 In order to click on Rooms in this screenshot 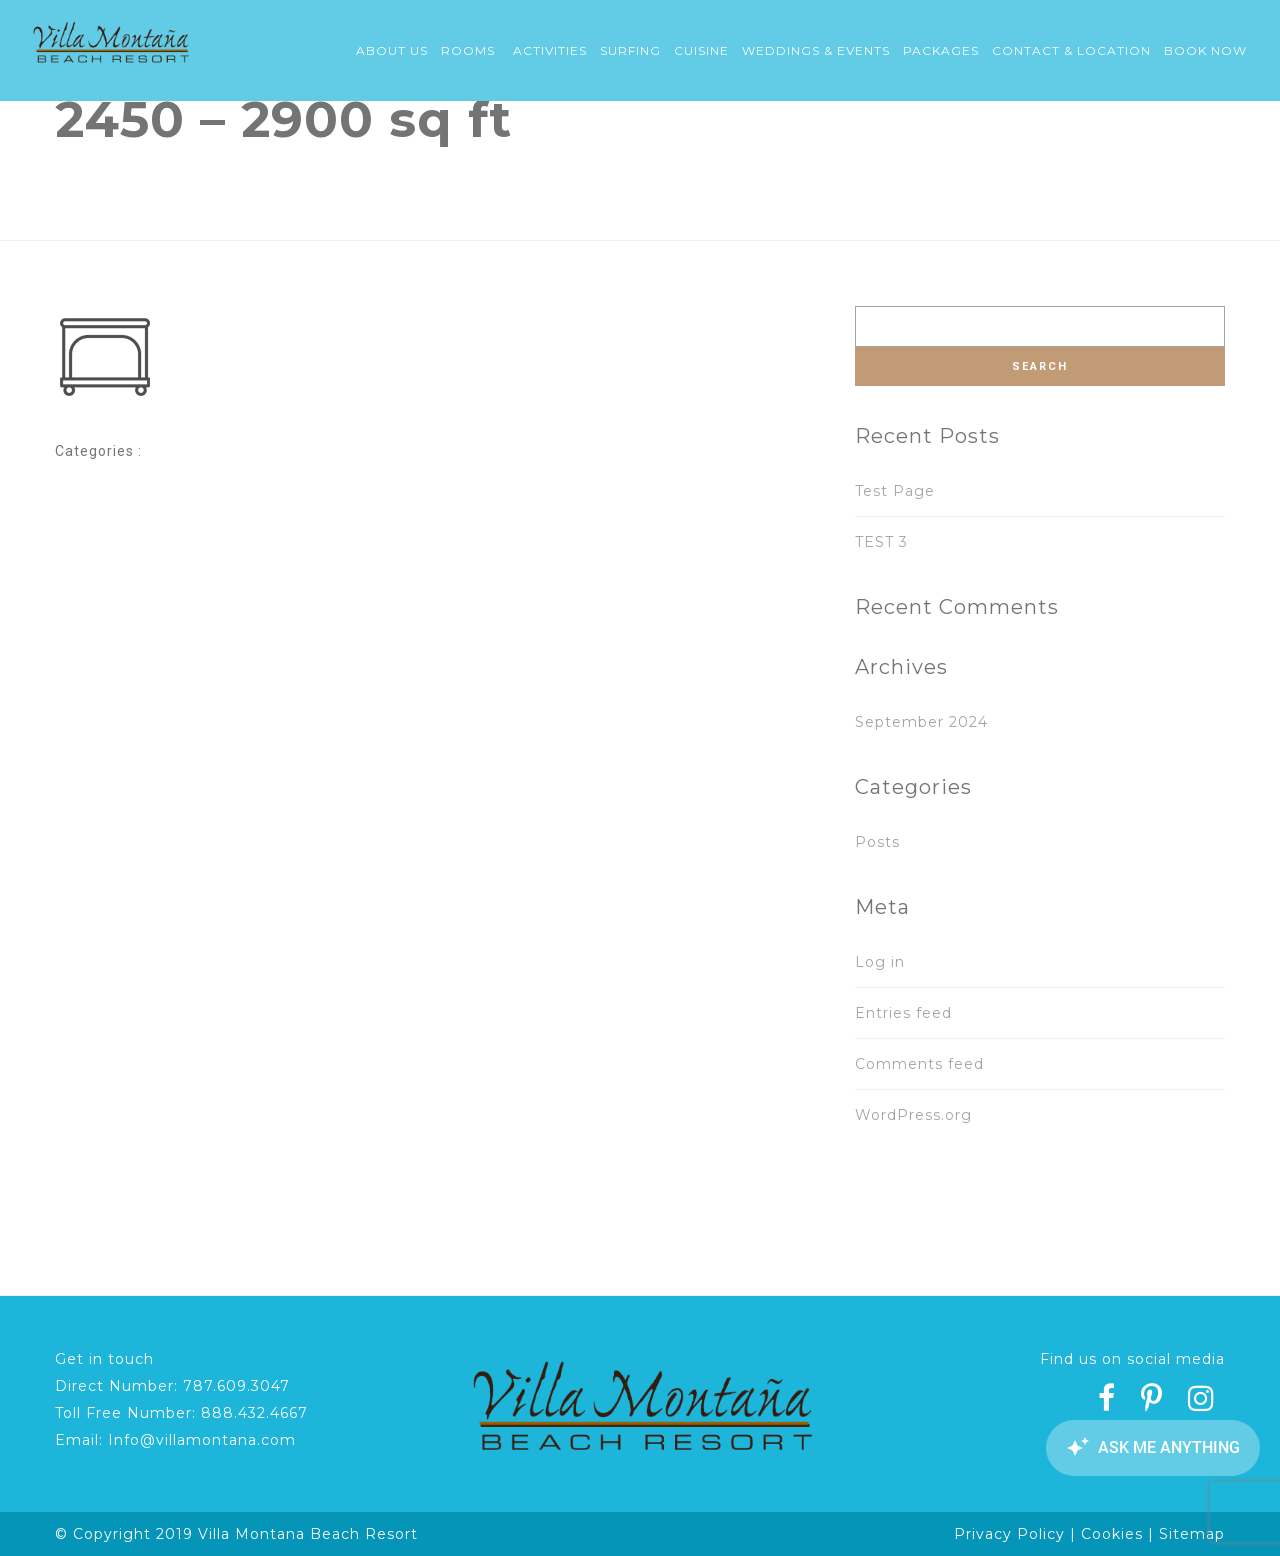, I will do `click(468, 50)`.